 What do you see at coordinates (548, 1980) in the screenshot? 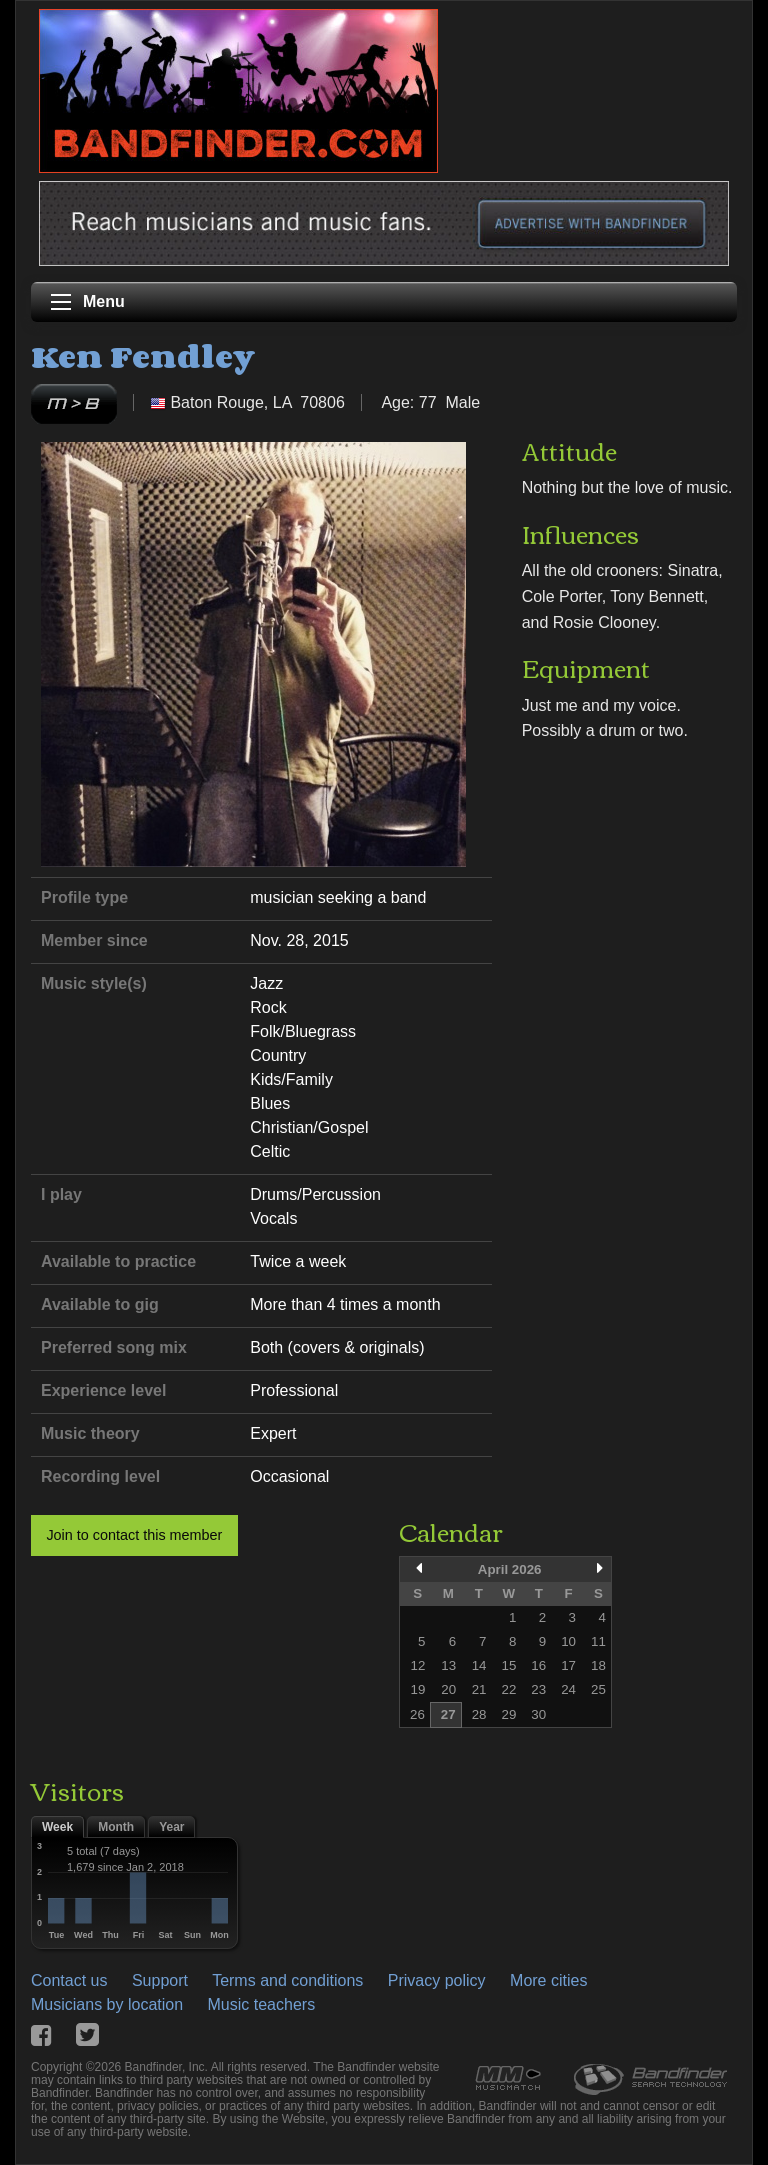
I see `More cities` at bounding box center [548, 1980].